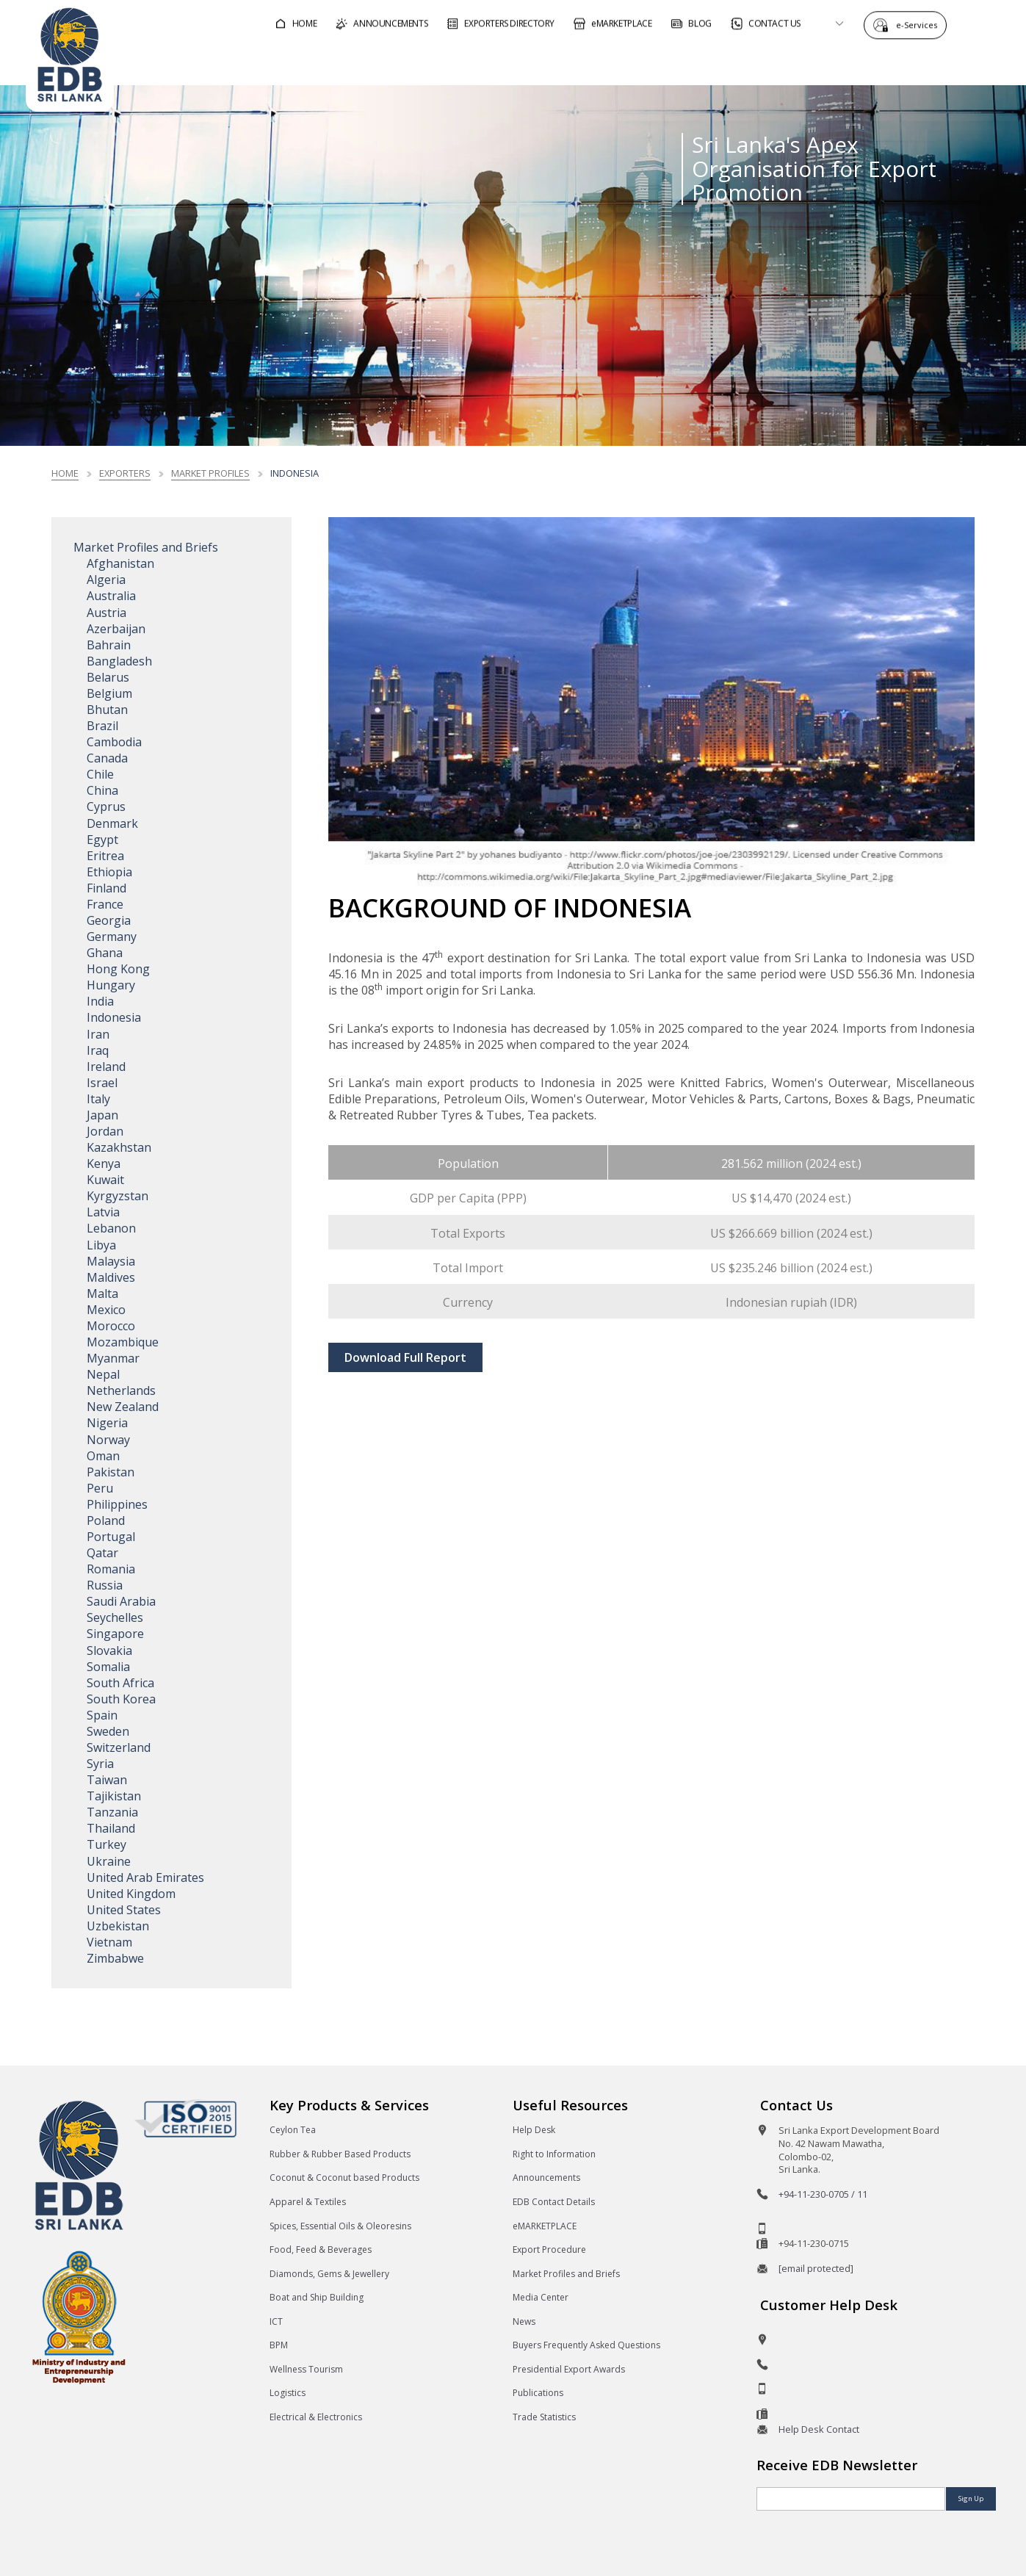 Image resolution: width=1026 pixels, height=2576 pixels. What do you see at coordinates (123, 1407) in the screenshot?
I see `New Zealand` at bounding box center [123, 1407].